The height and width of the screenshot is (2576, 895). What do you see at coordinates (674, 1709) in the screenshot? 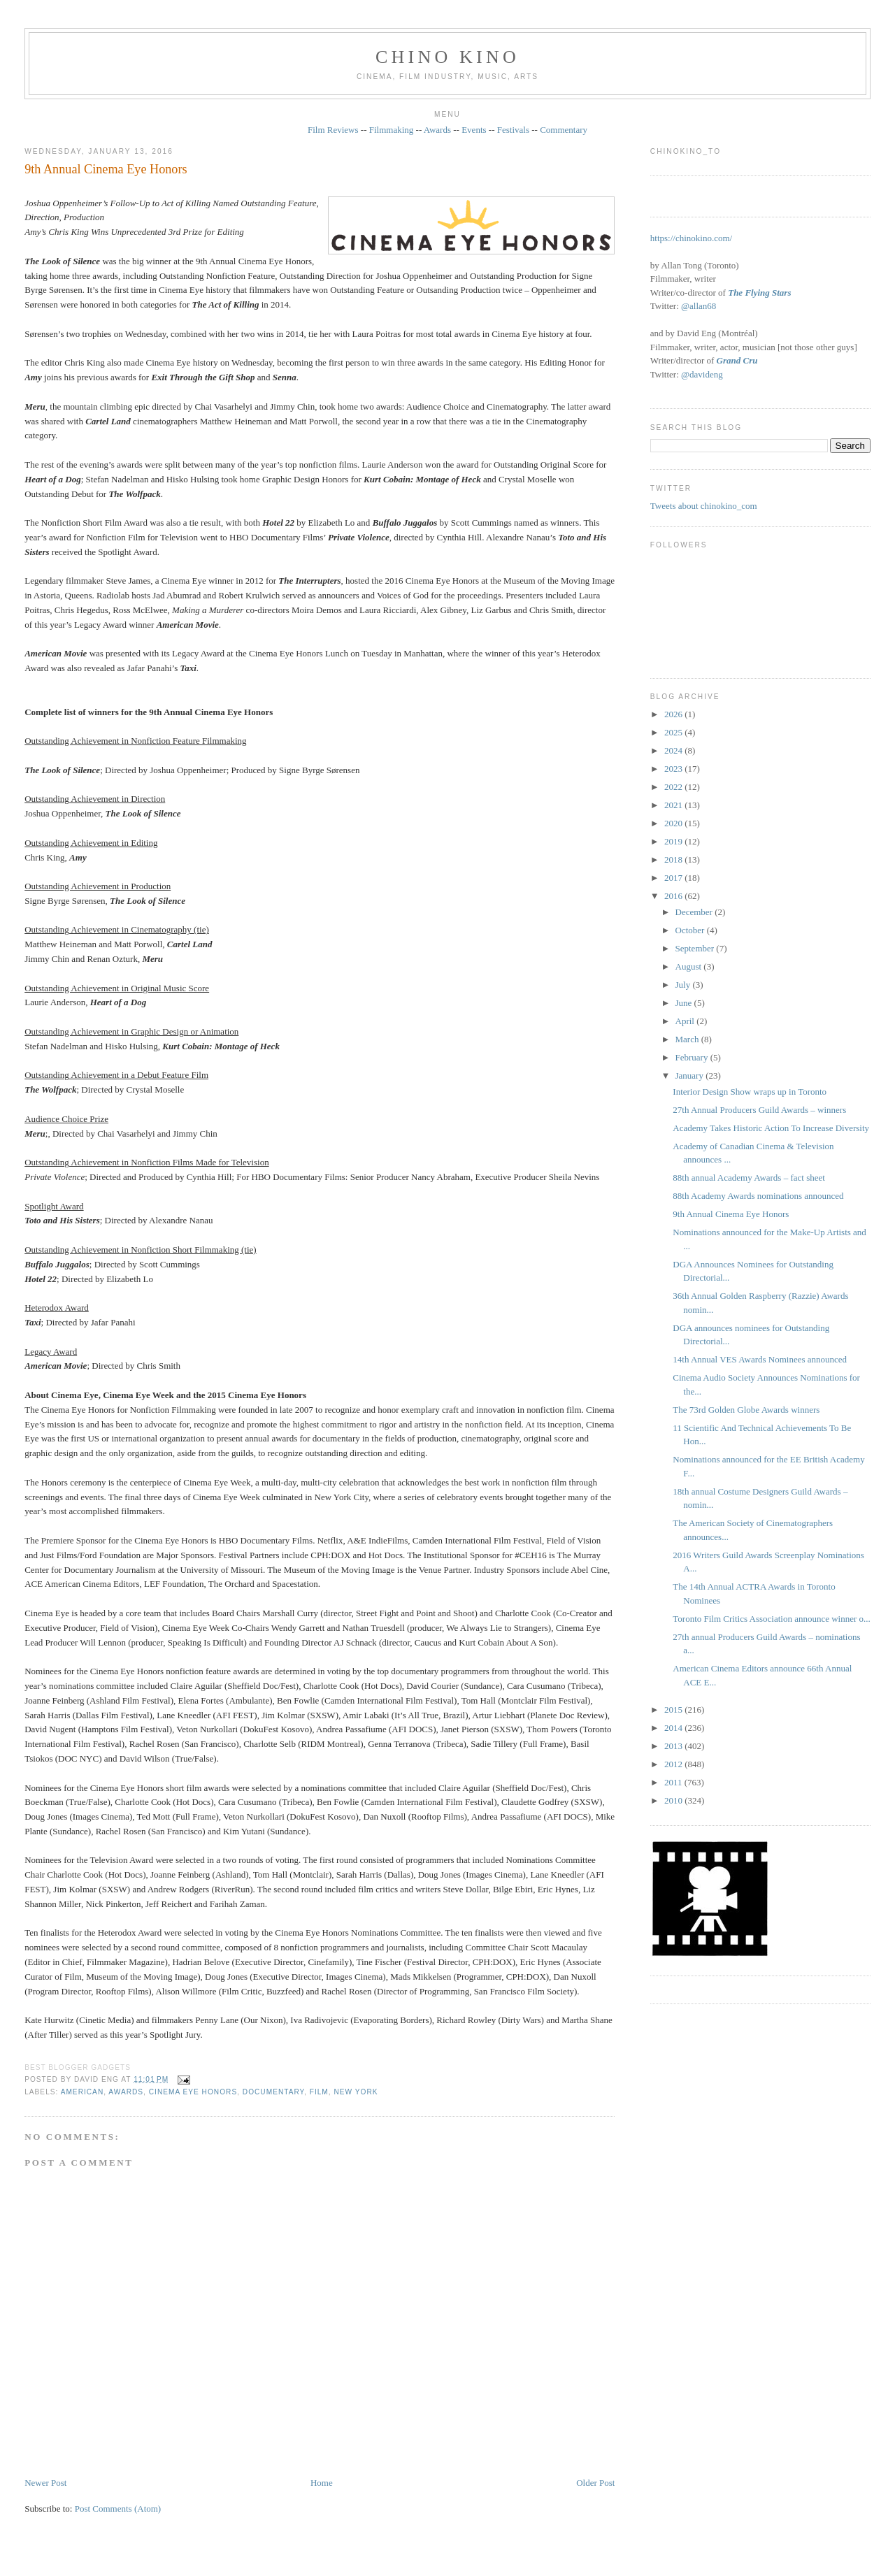
I see `2015` at bounding box center [674, 1709].